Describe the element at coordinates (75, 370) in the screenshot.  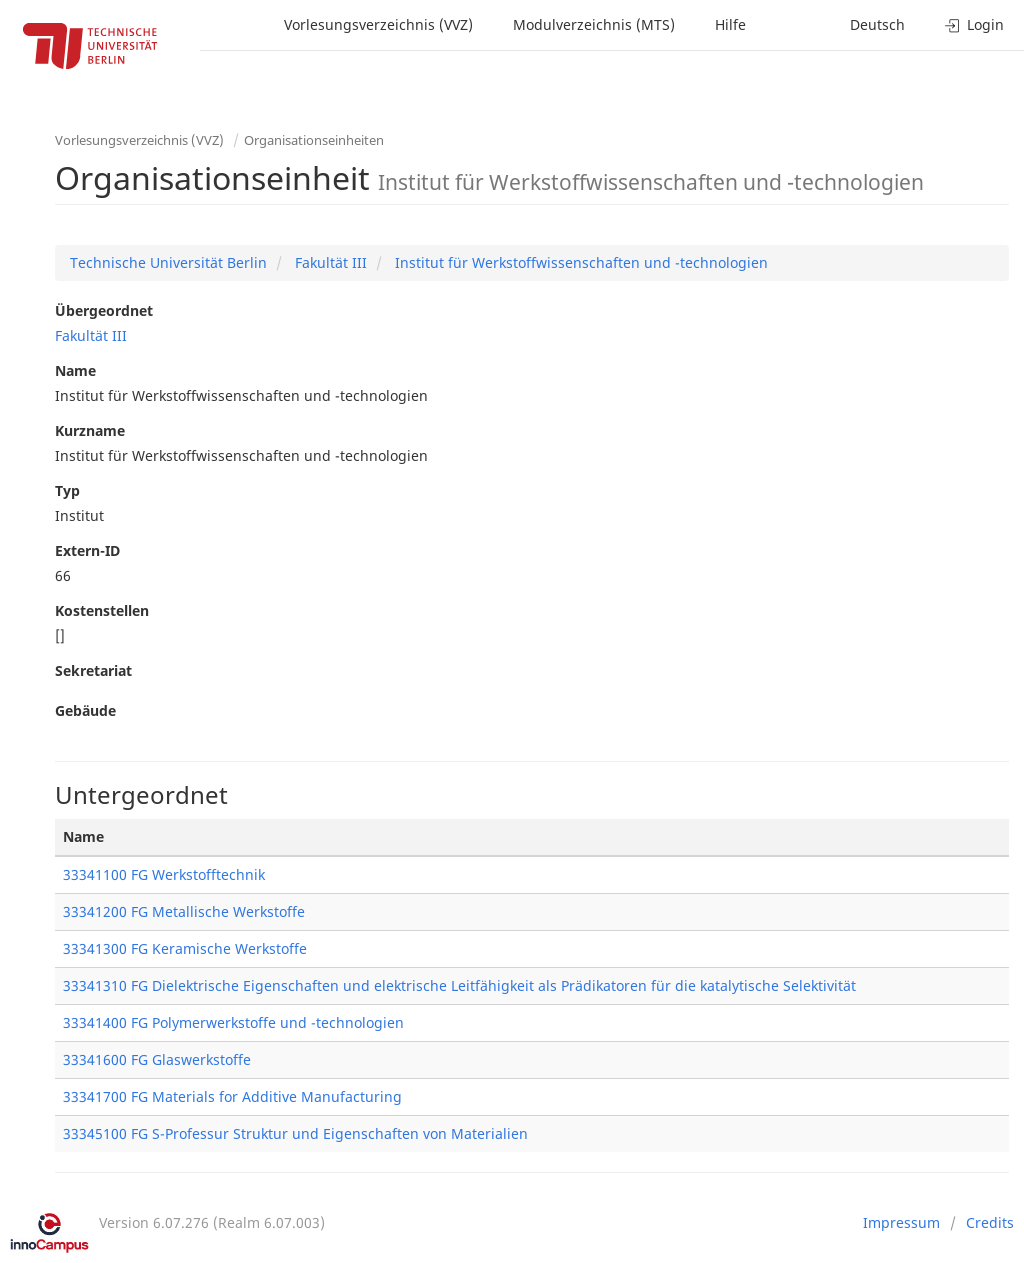
I see `Name` at that location.